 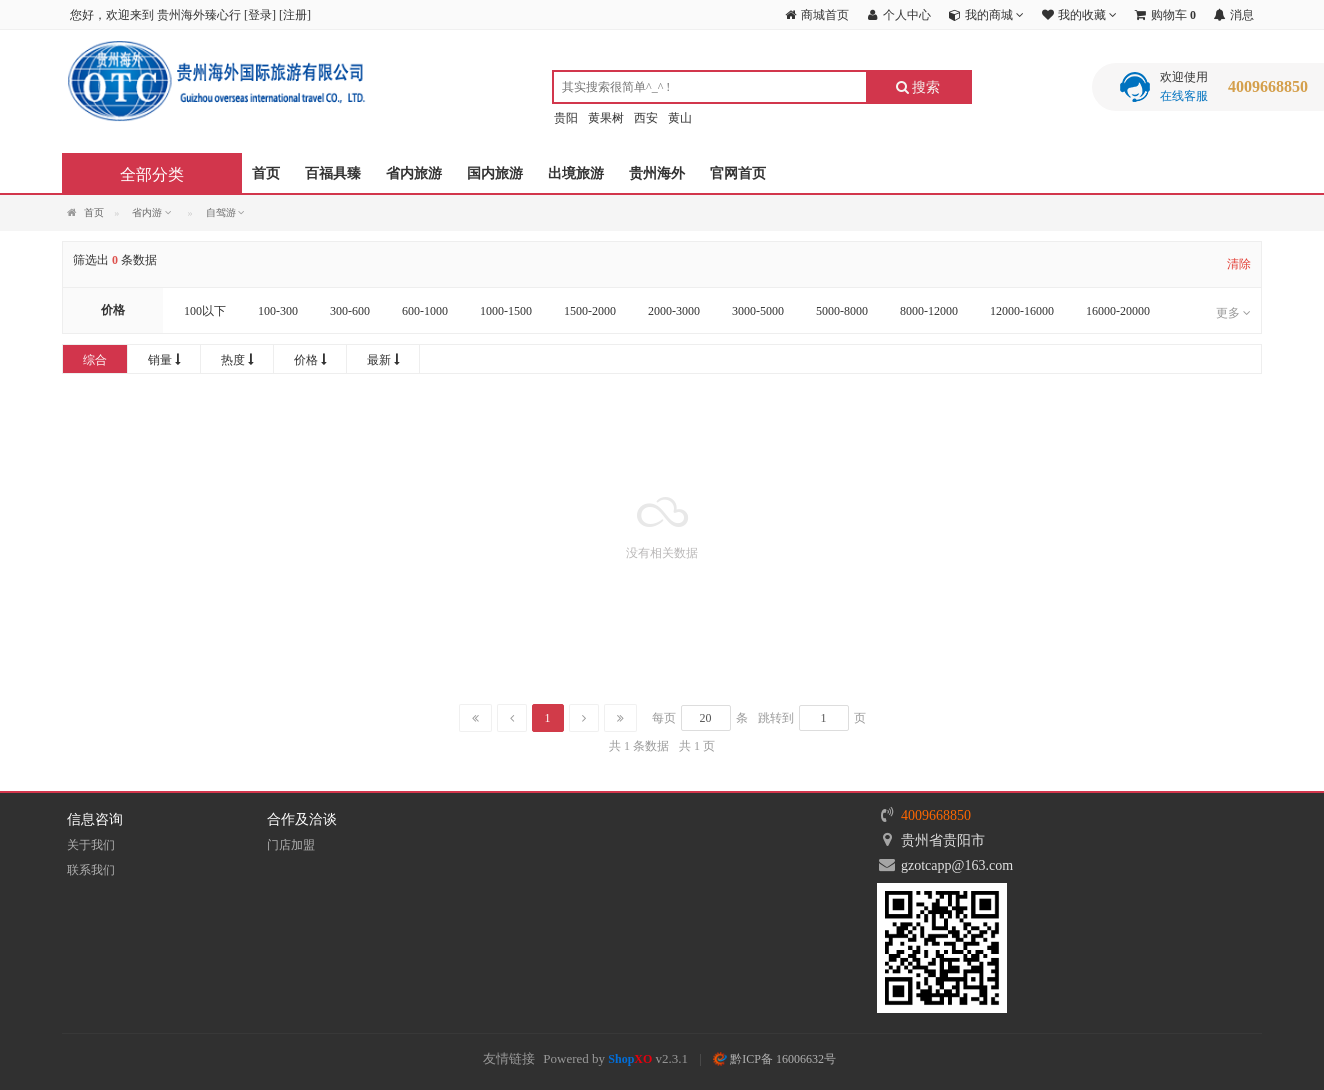 What do you see at coordinates (278, 311) in the screenshot?
I see `100-300` at bounding box center [278, 311].